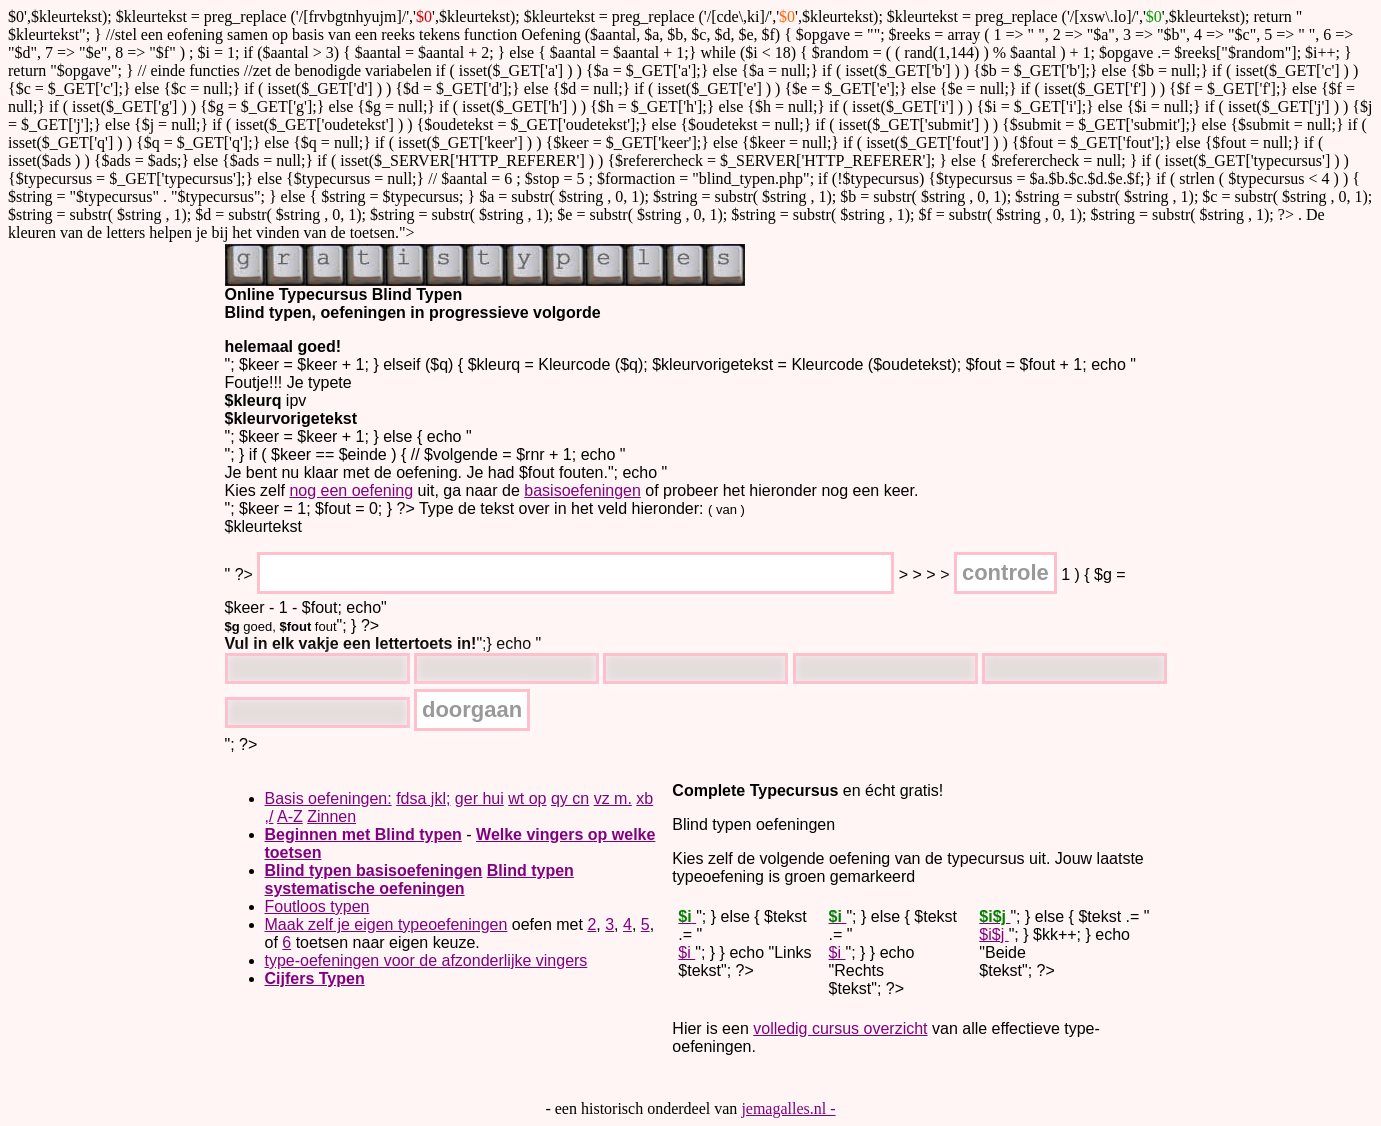 This screenshot has width=1381, height=1126. I want to click on A-Z, so click(290, 816).